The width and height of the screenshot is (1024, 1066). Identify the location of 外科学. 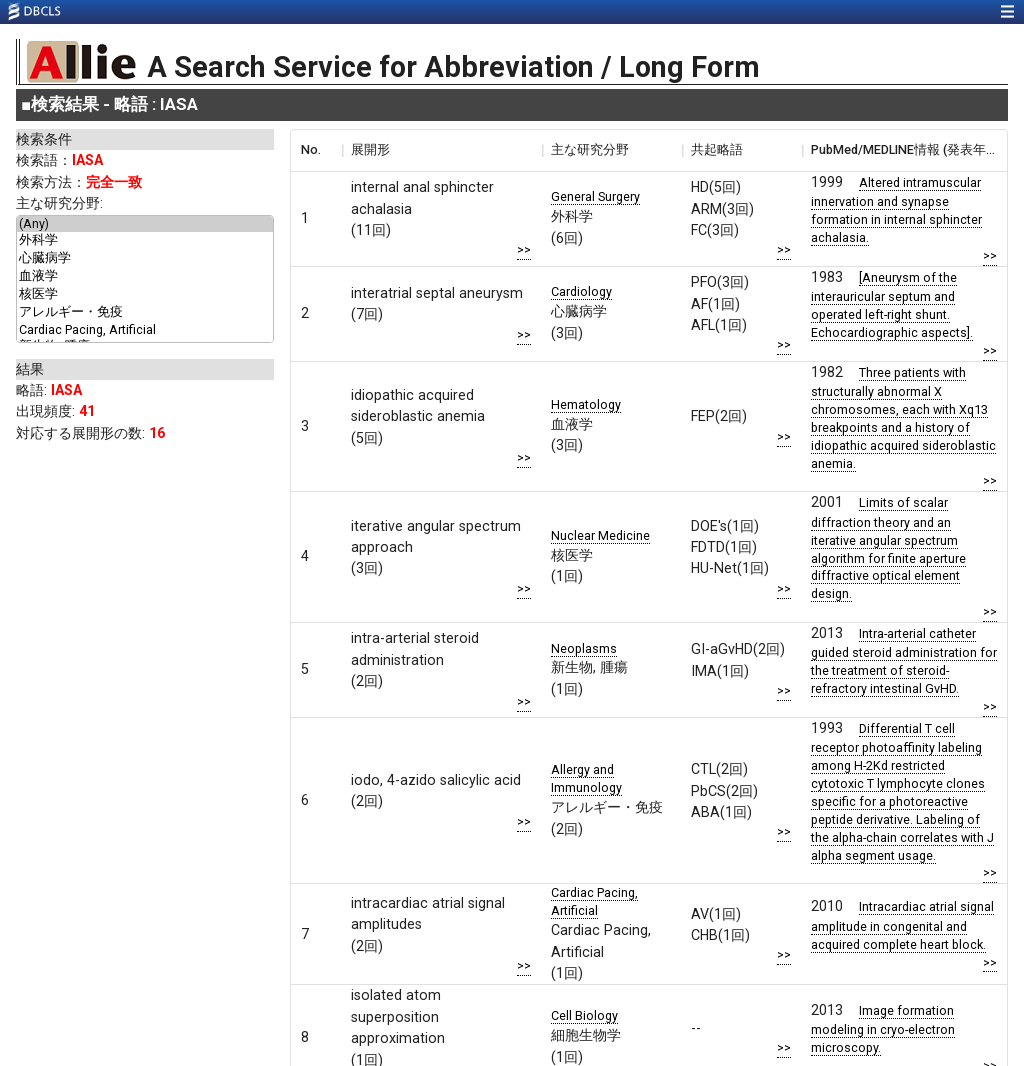
(145, 241).